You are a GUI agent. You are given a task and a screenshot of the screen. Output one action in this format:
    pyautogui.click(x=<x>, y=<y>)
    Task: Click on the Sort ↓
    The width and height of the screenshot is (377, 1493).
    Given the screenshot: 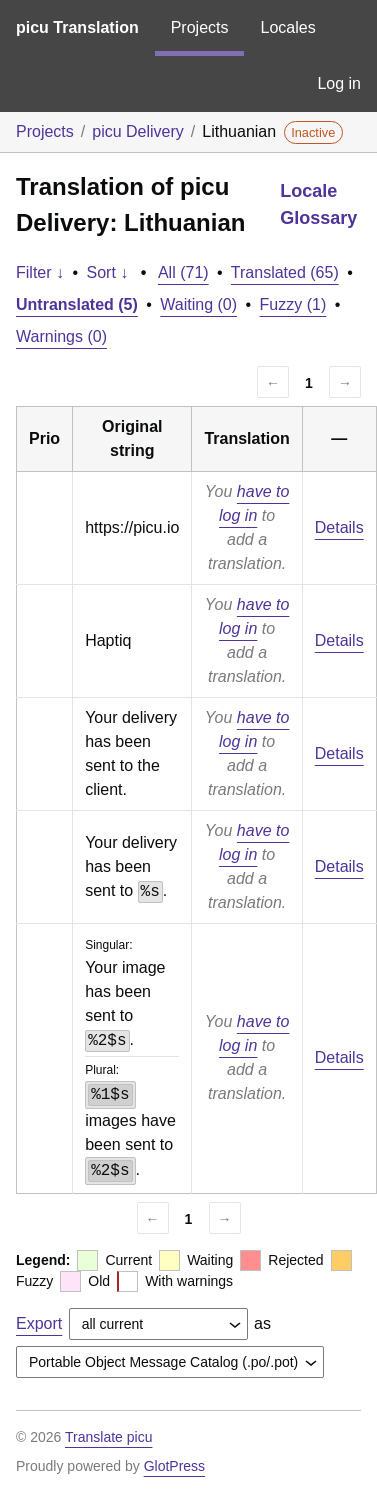 What is the action you would take?
    pyautogui.click(x=108, y=272)
    